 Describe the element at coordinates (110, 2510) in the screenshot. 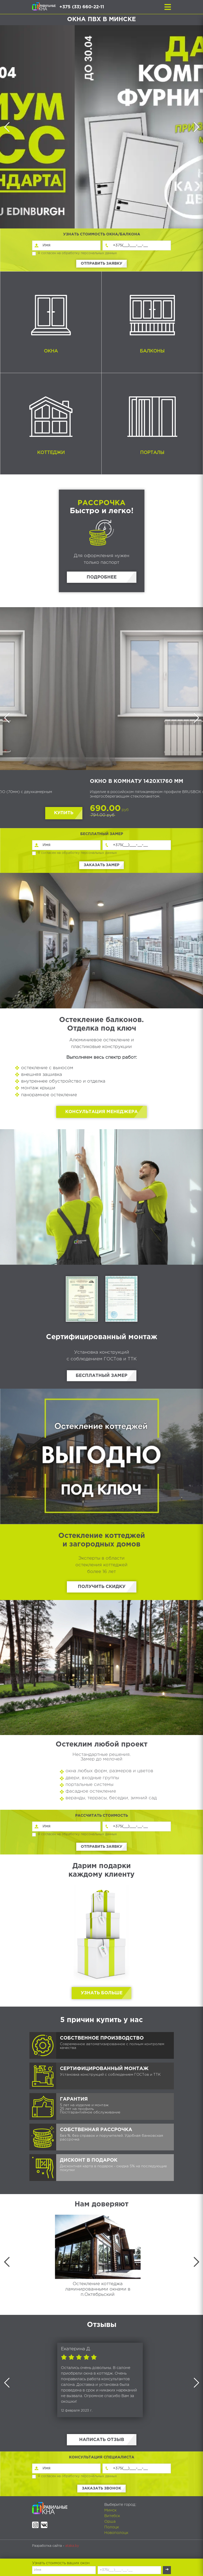

I see `Минск` at that location.